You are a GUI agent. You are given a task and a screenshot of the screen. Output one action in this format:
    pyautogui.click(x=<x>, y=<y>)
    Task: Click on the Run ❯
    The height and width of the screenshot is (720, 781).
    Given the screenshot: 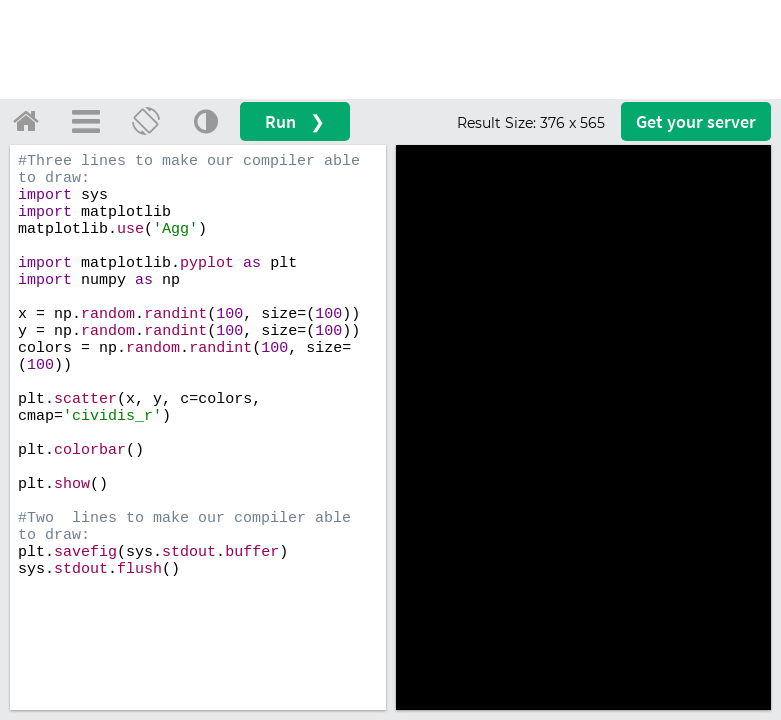 What is the action you would take?
    pyautogui.click(x=295, y=121)
    